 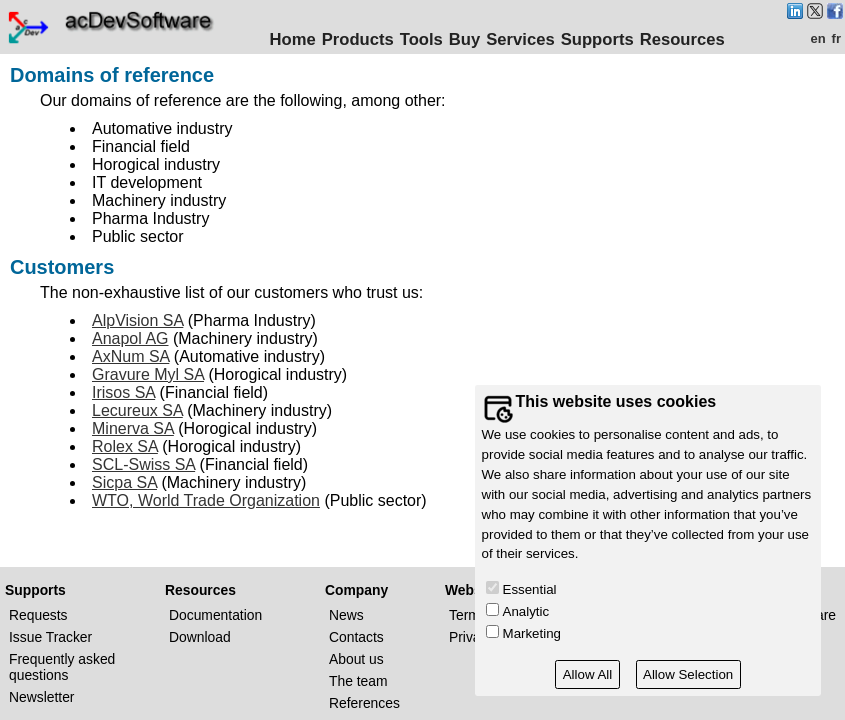 I want to click on Frequently asked questions, so click(x=62, y=667).